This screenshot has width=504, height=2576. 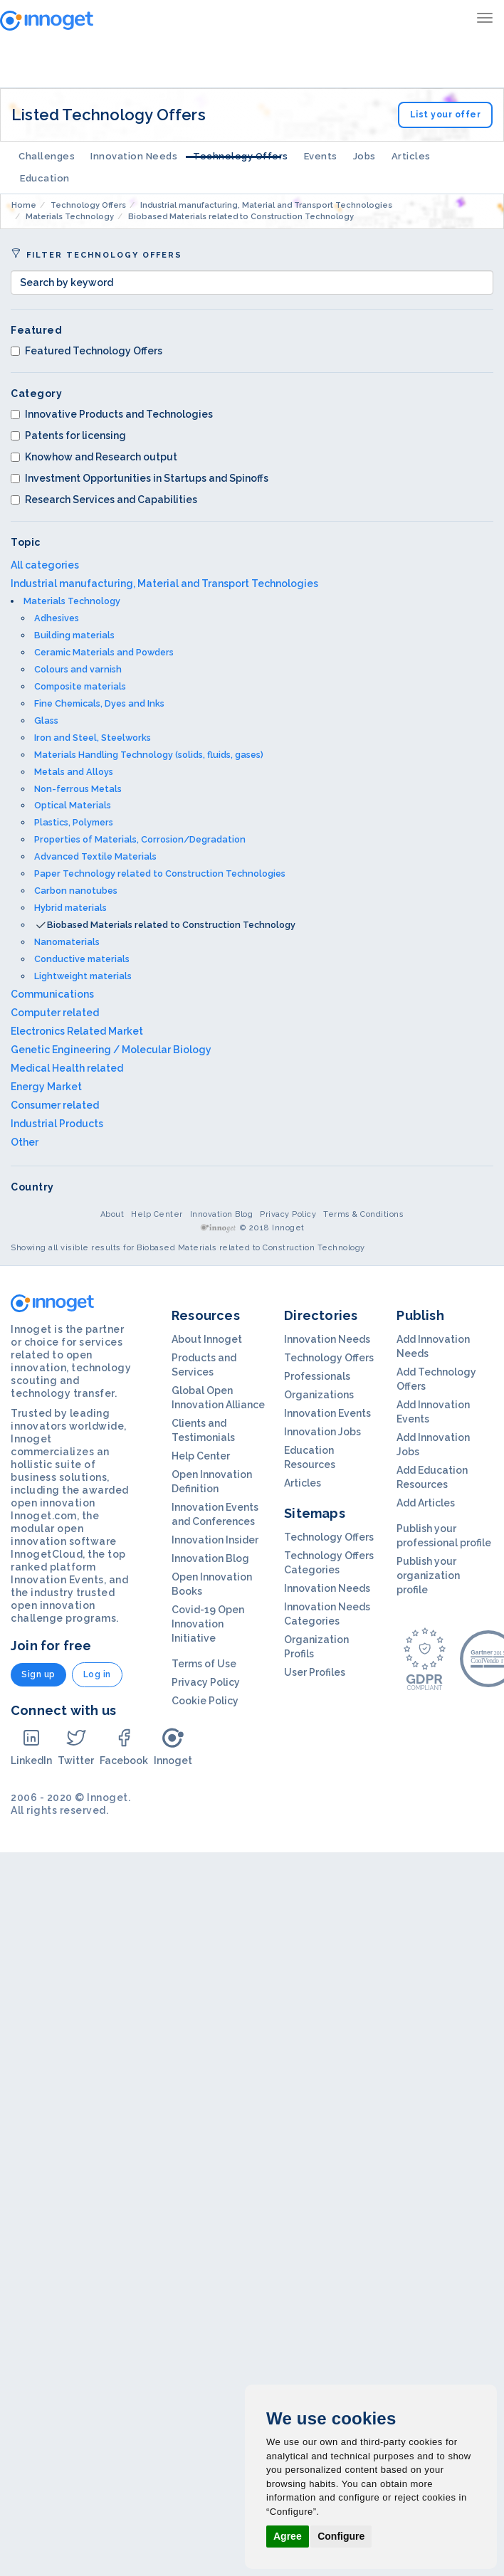 What do you see at coordinates (67, 1068) in the screenshot?
I see `Medical Health related` at bounding box center [67, 1068].